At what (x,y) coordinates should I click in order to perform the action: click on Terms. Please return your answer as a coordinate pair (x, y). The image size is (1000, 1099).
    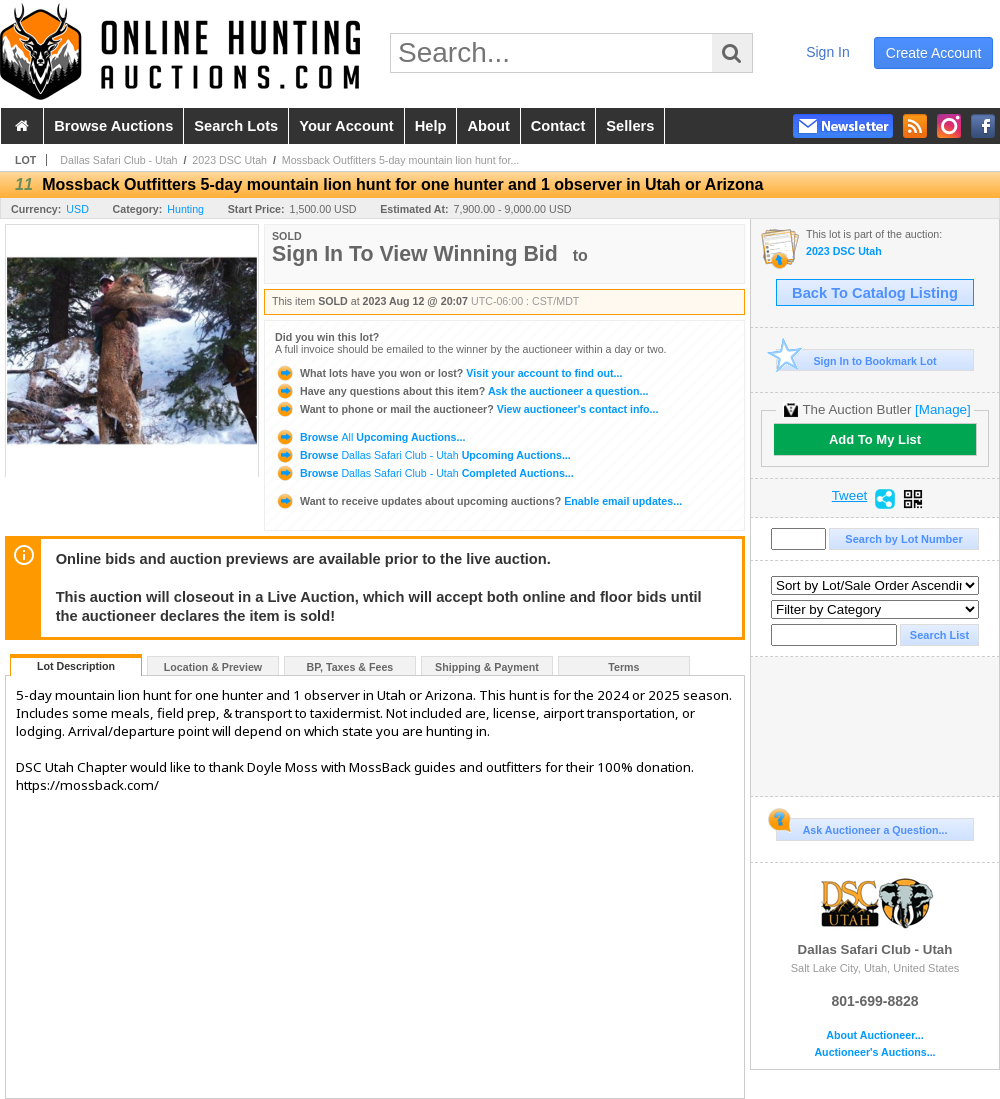
    Looking at the image, I should click on (623, 667).